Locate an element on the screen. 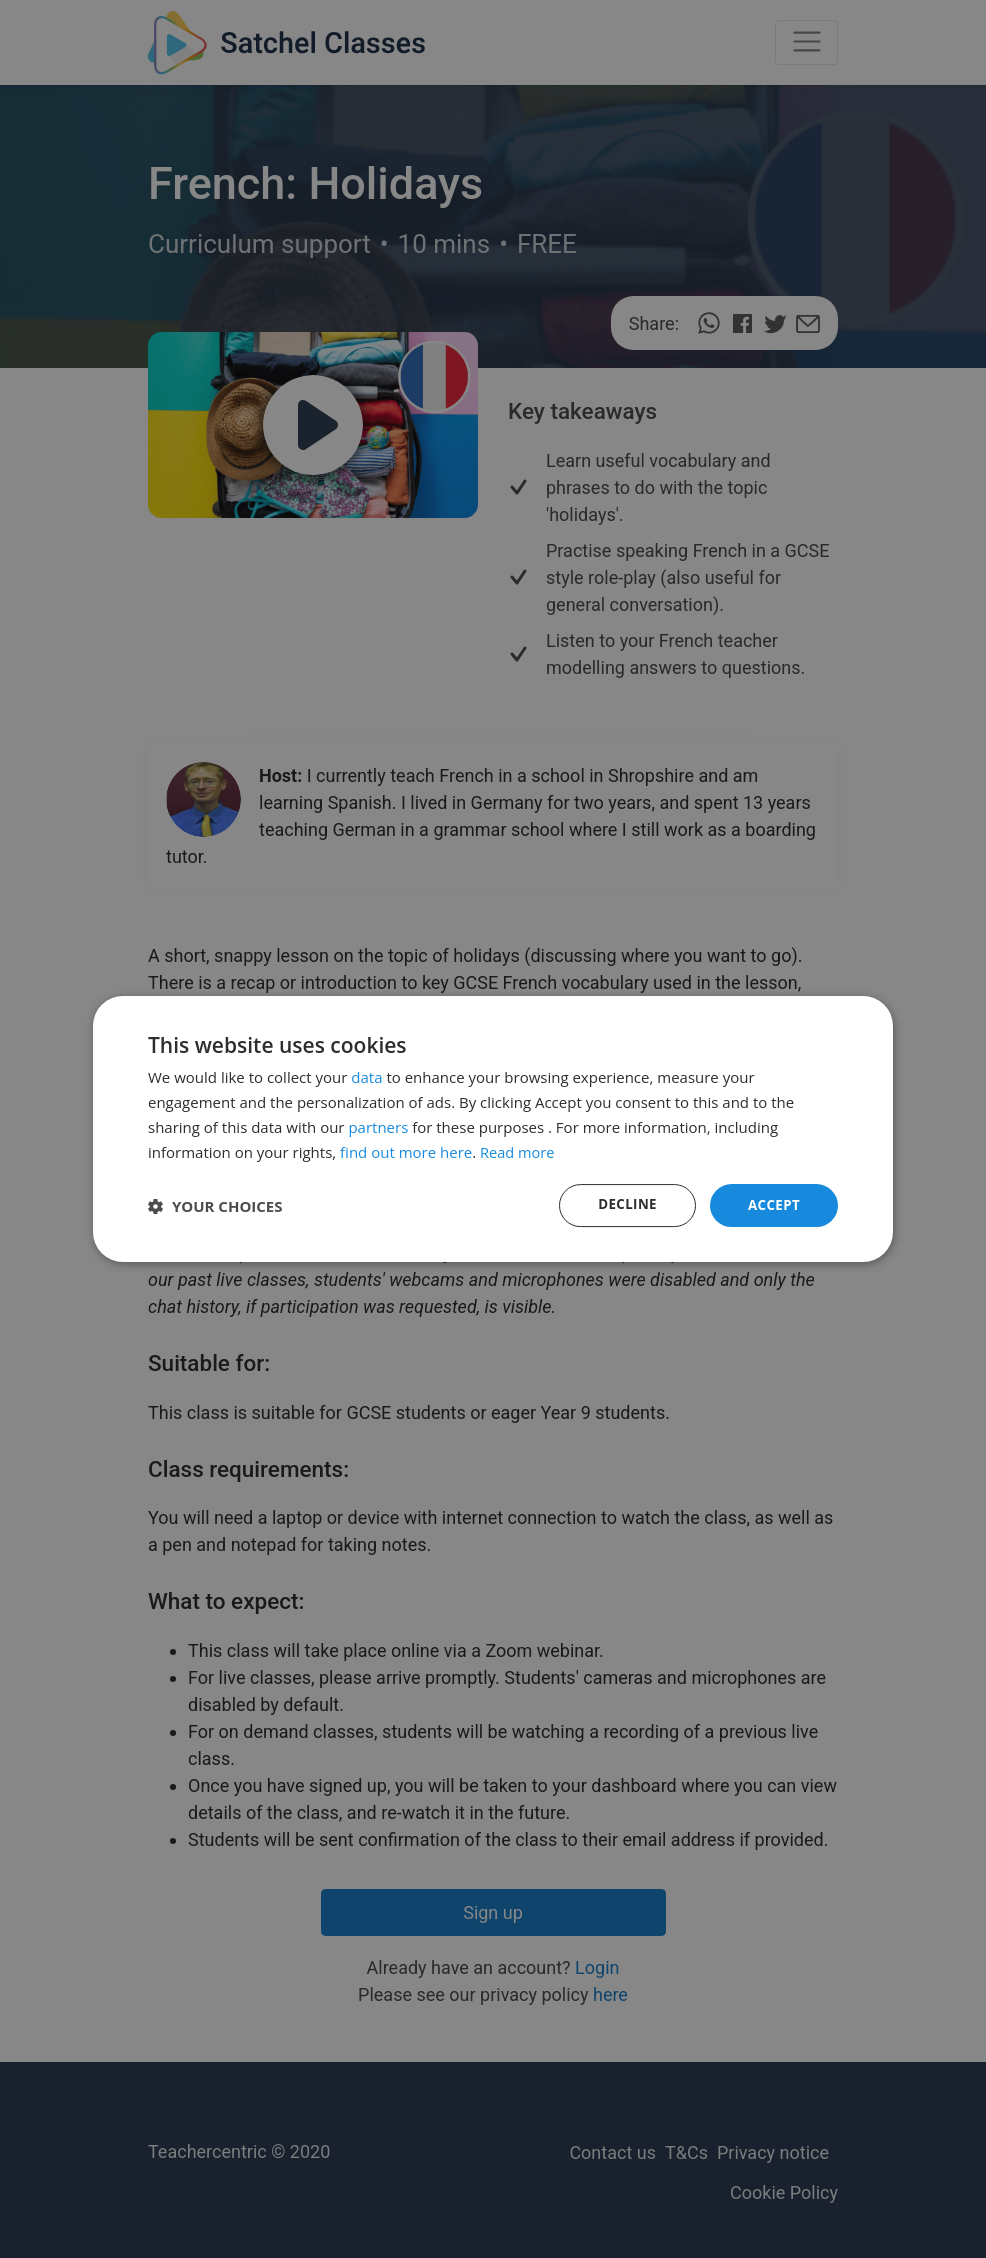  Read more [Read more, opens a new window] is located at coordinates (518, 1151).